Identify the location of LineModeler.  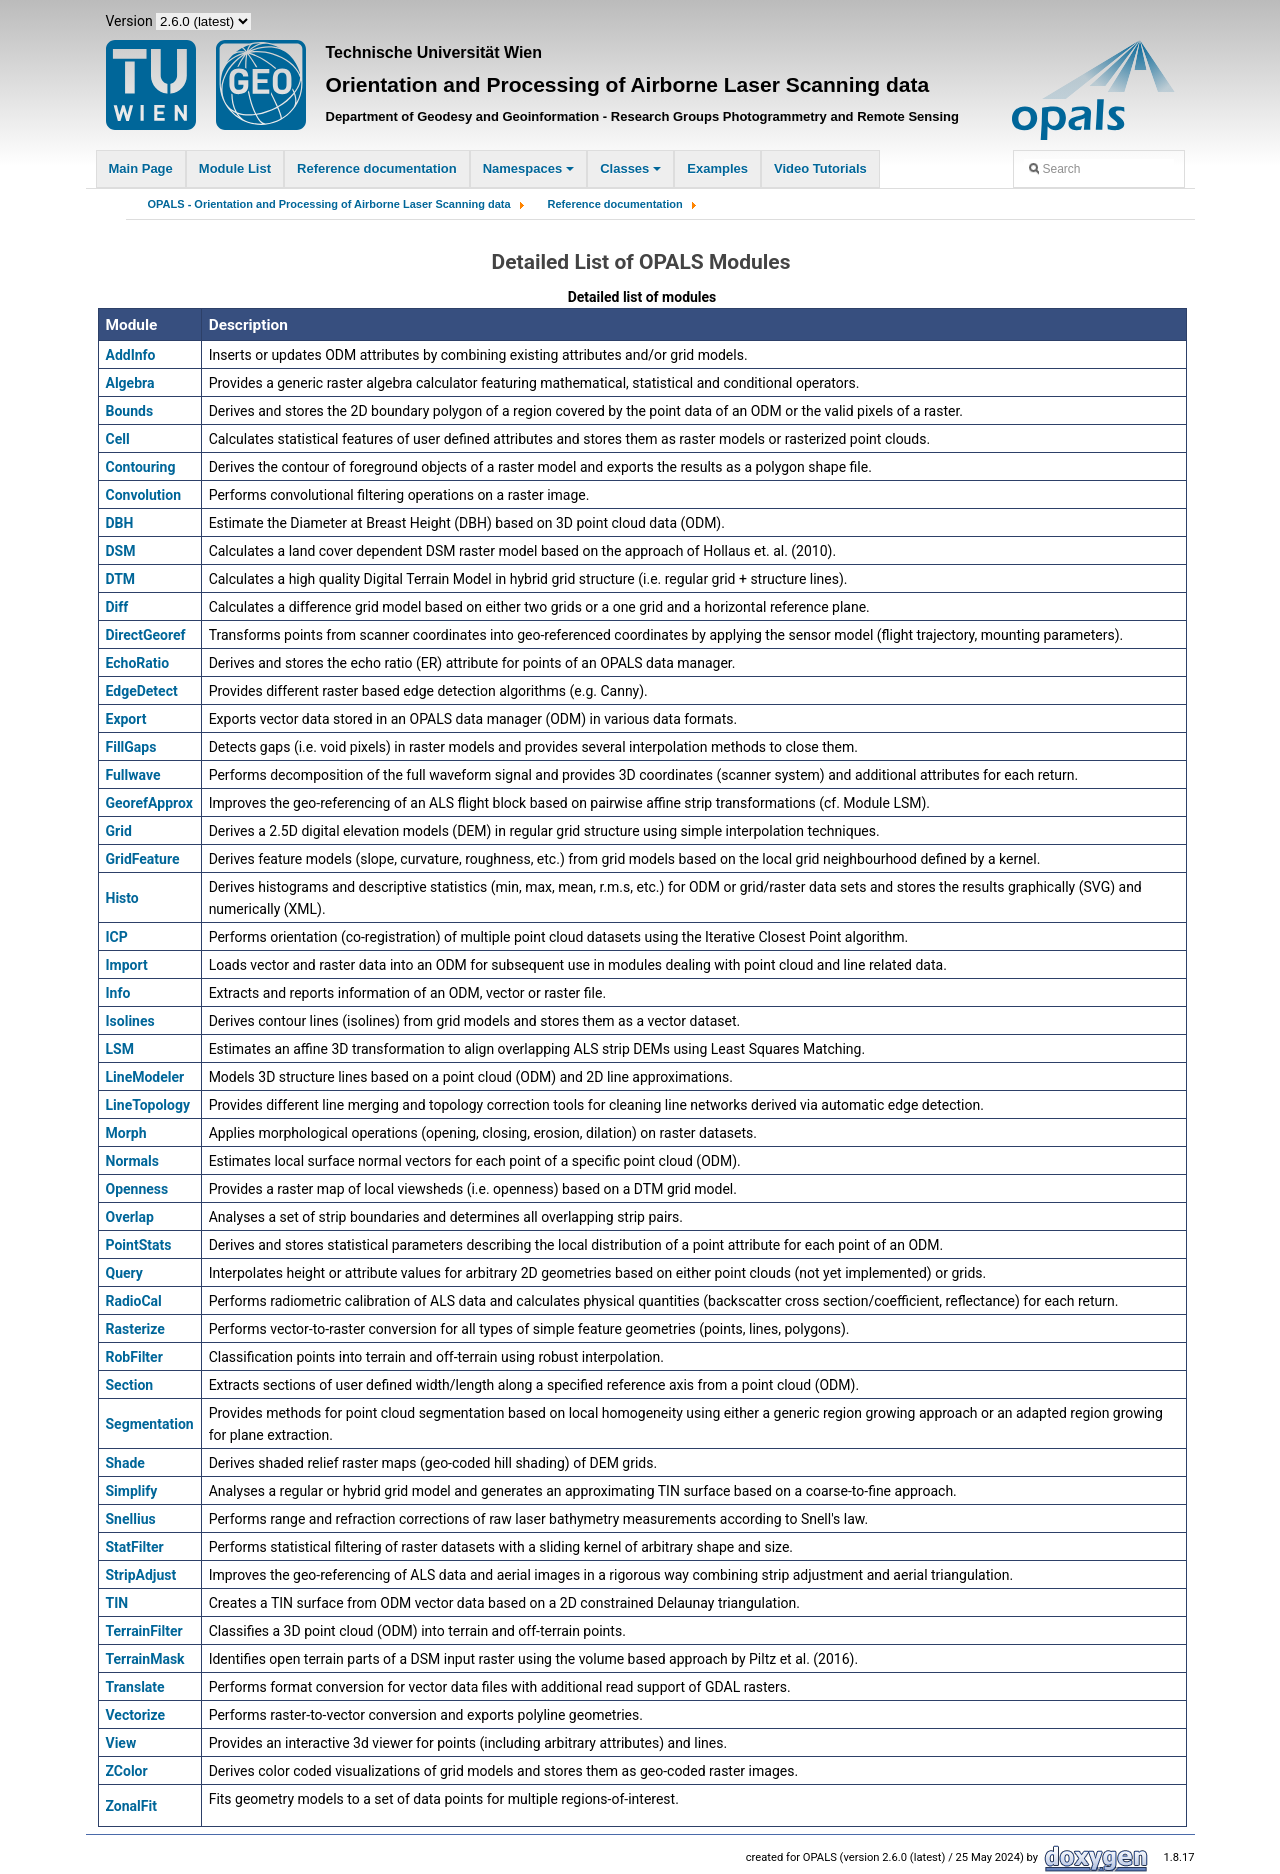
(145, 1077).